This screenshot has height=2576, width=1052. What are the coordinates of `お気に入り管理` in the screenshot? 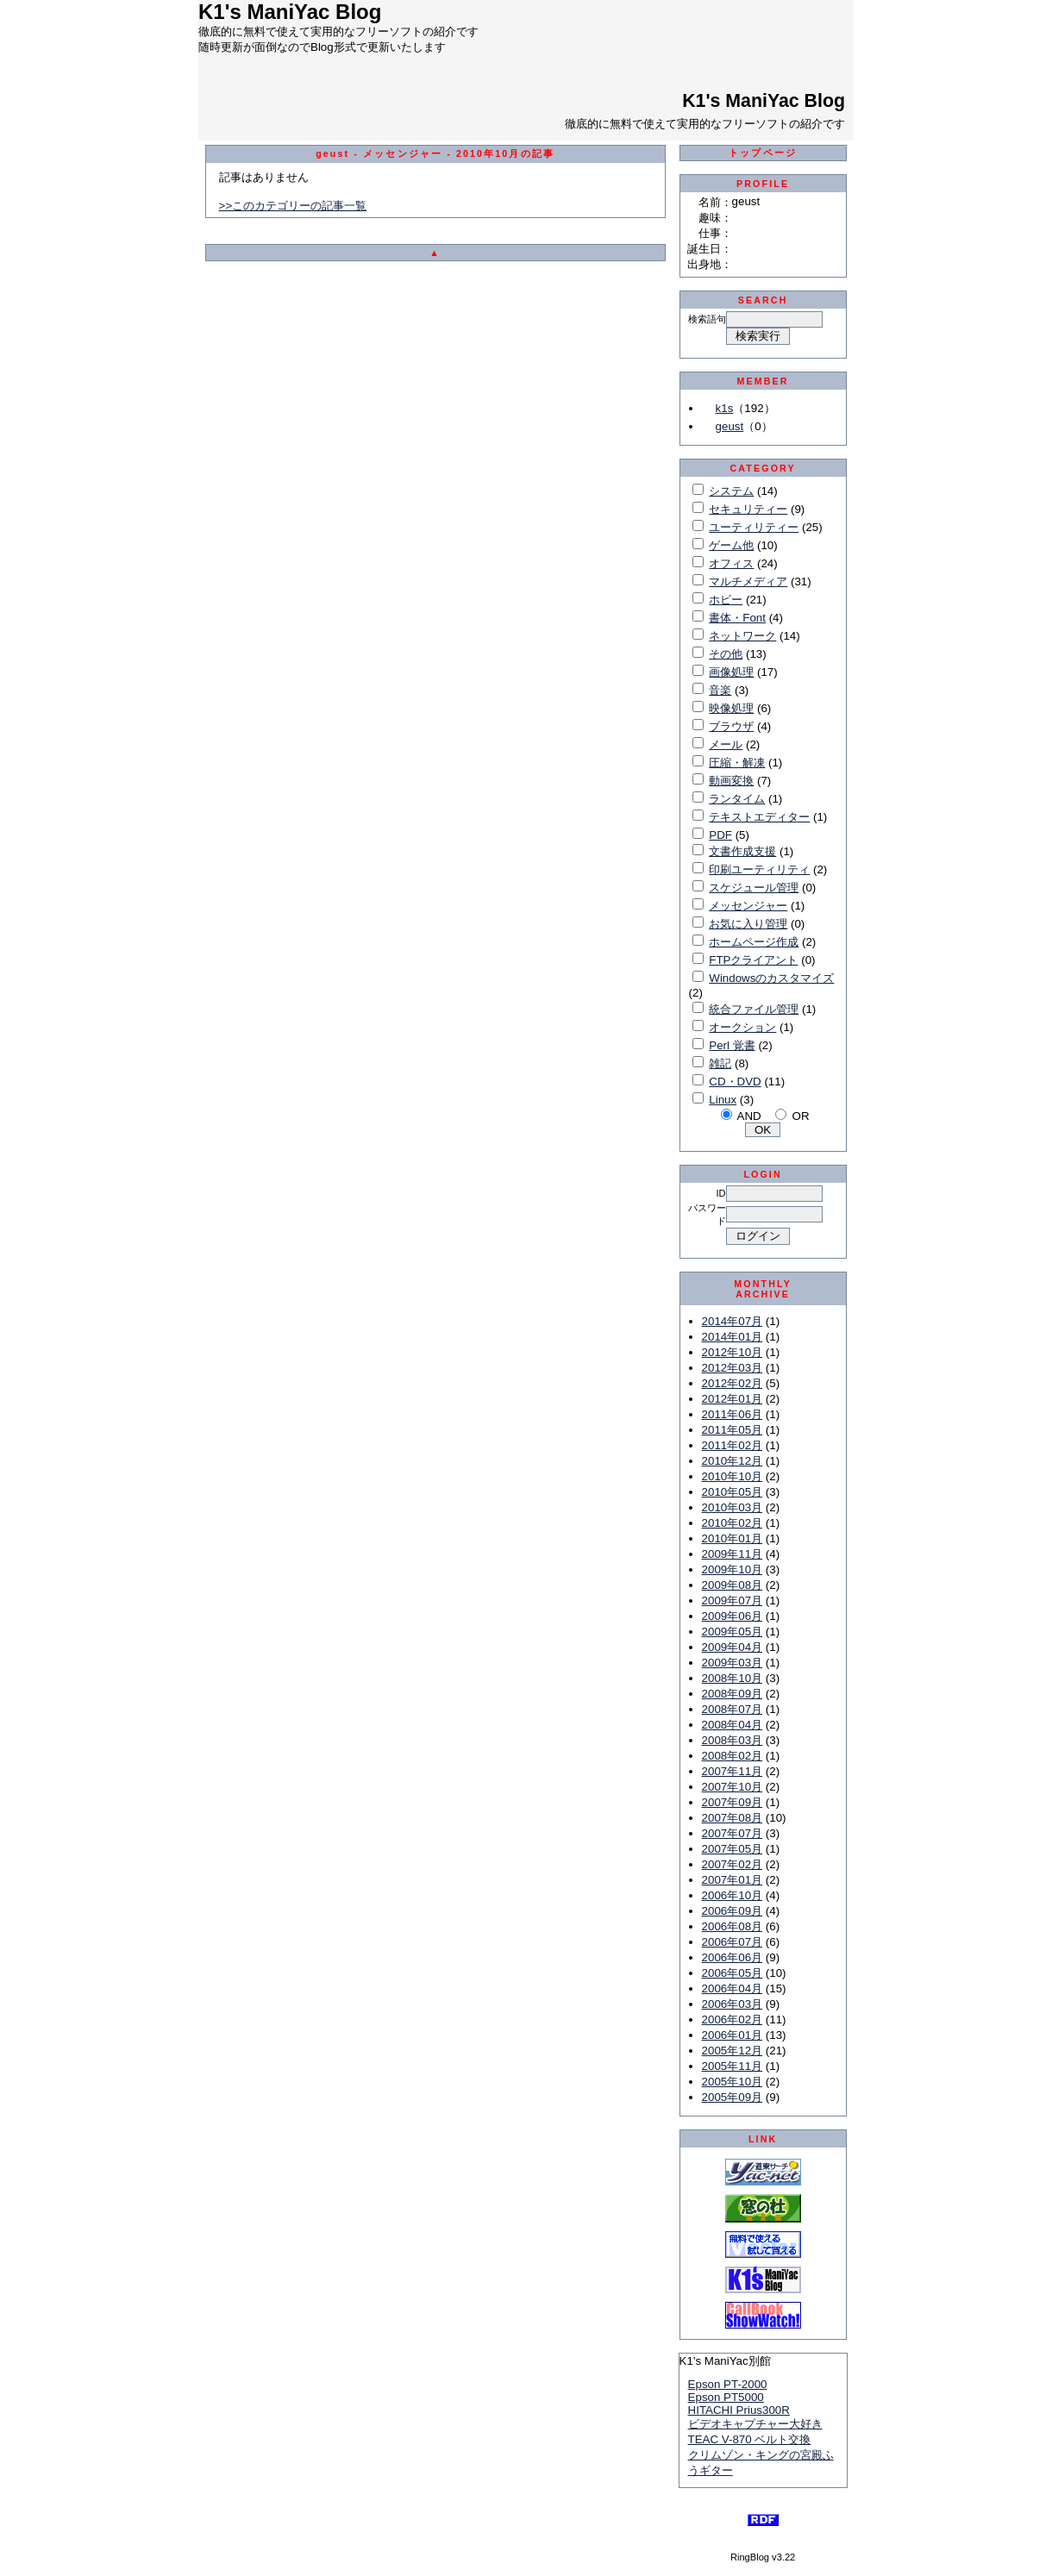 It's located at (748, 923).